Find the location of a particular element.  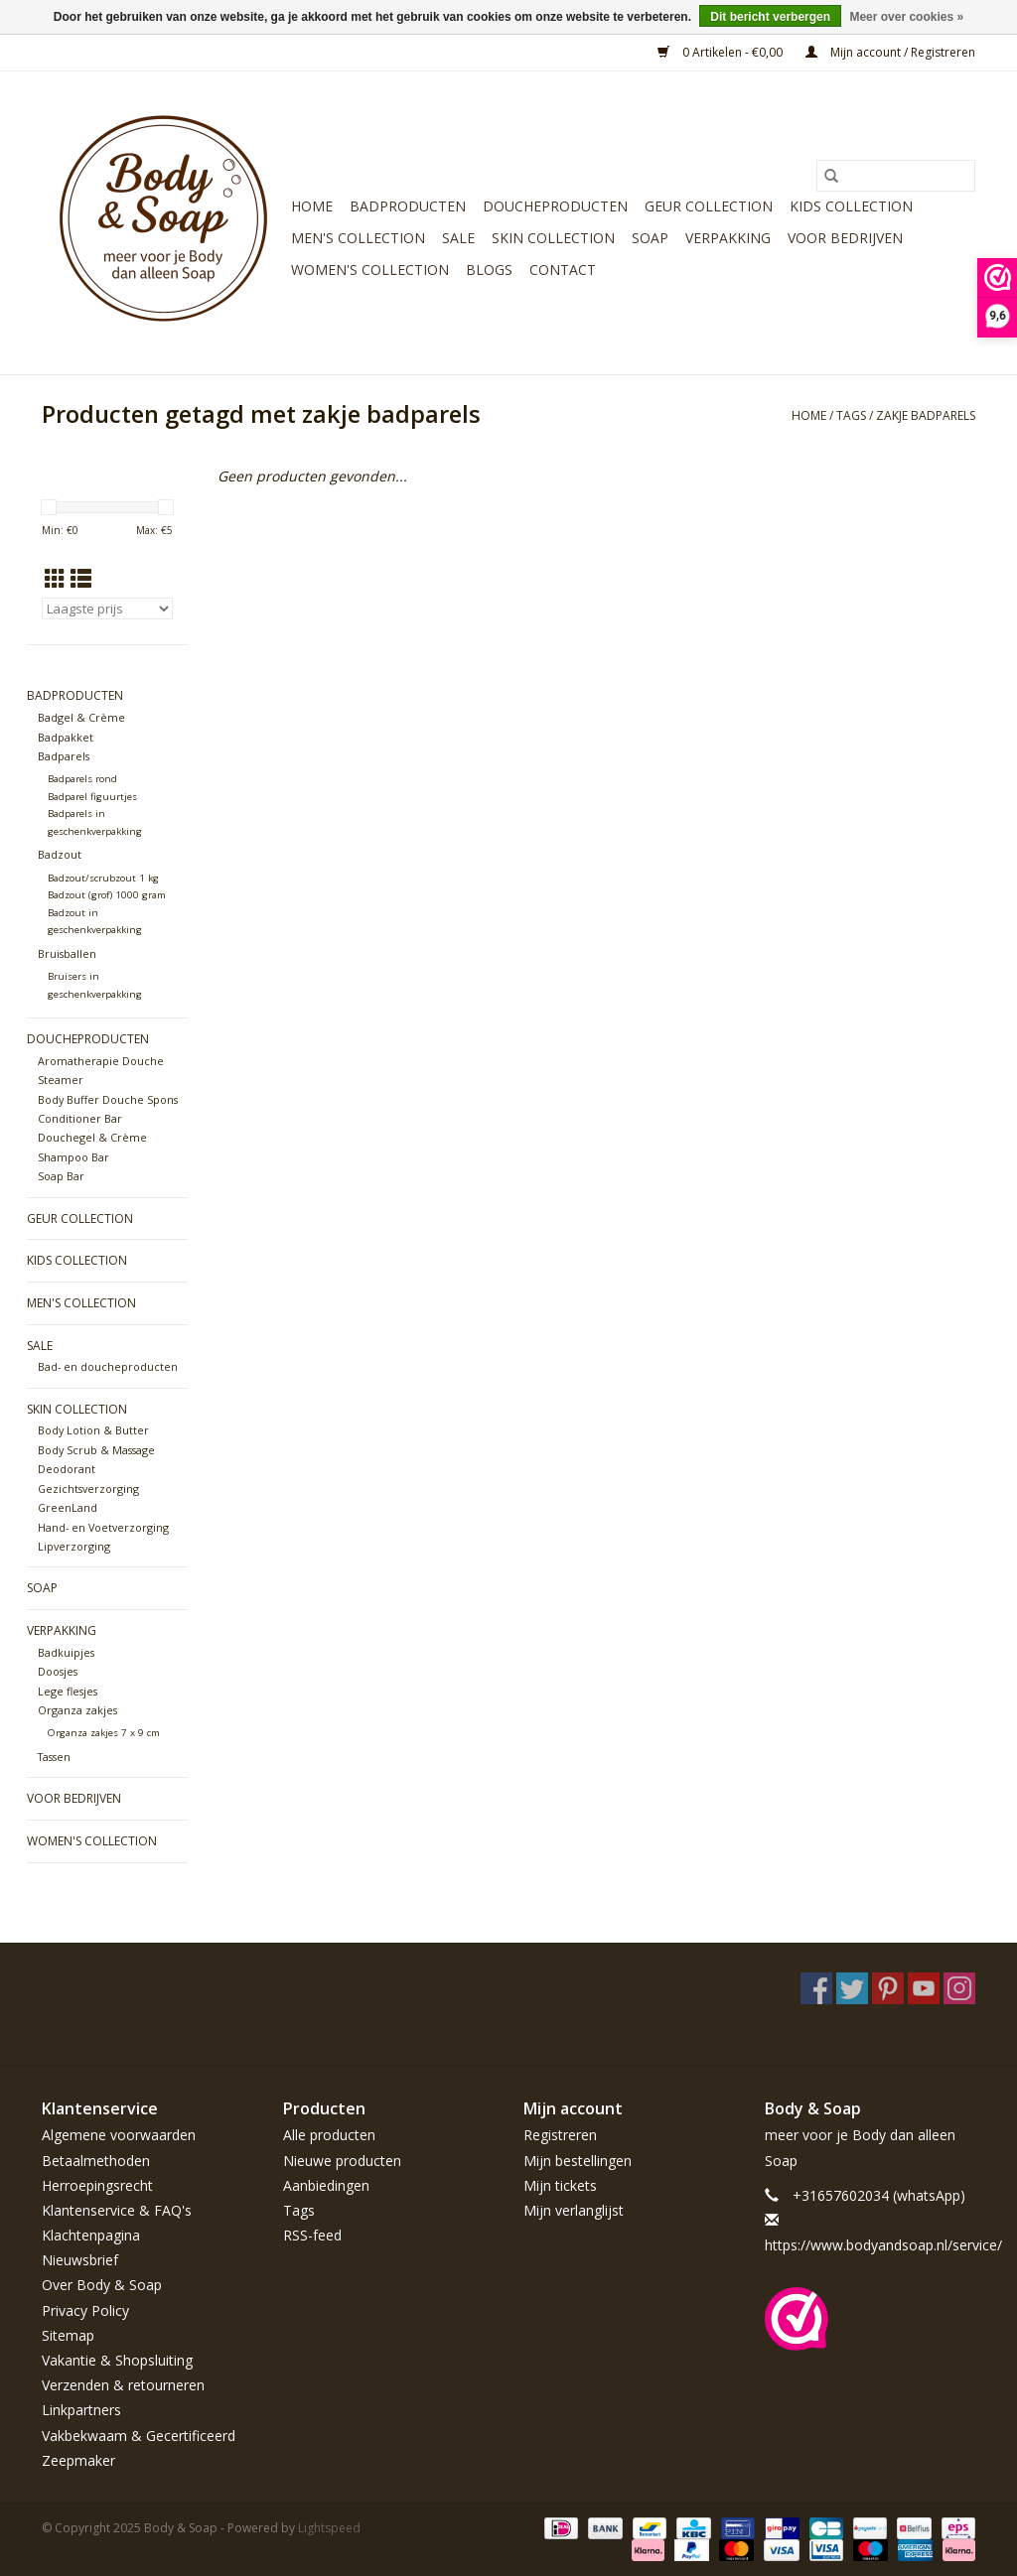

Verpakking is located at coordinates (728, 237).